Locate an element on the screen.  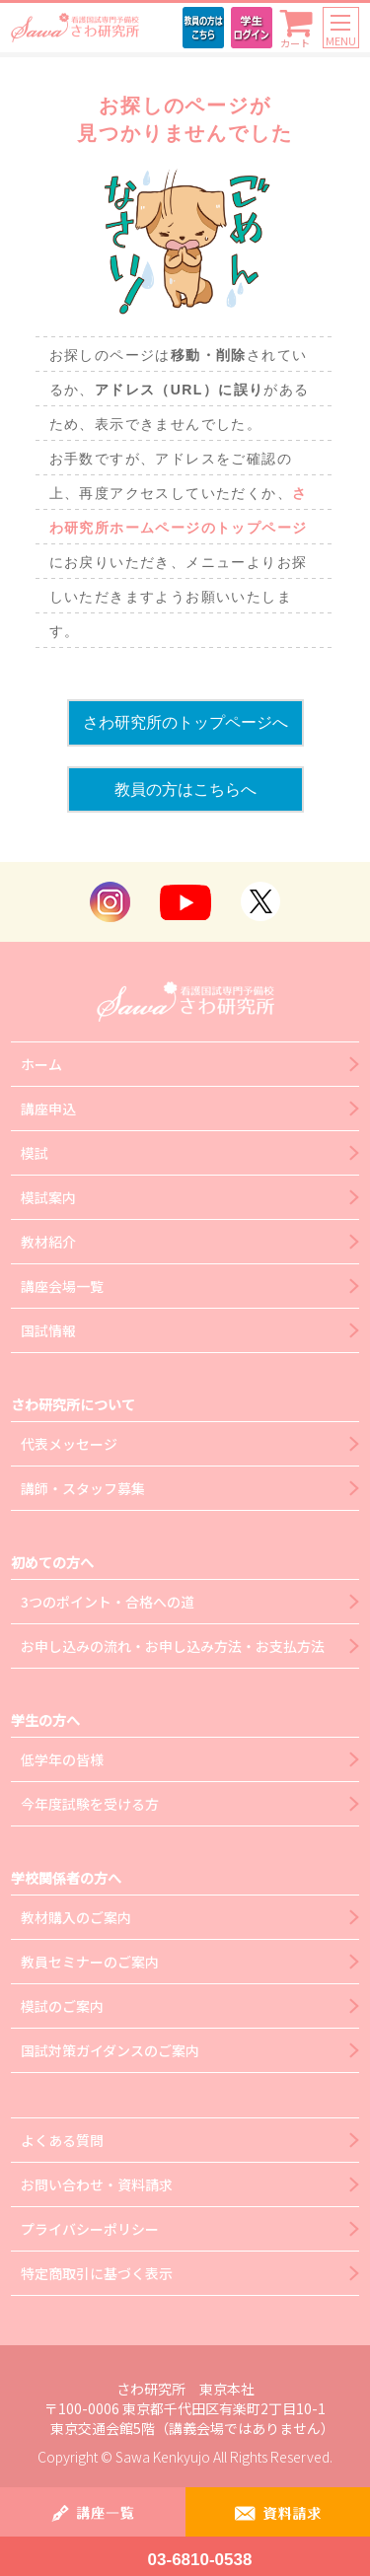
さわ研究所のトップページへ is located at coordinates (185, 722).